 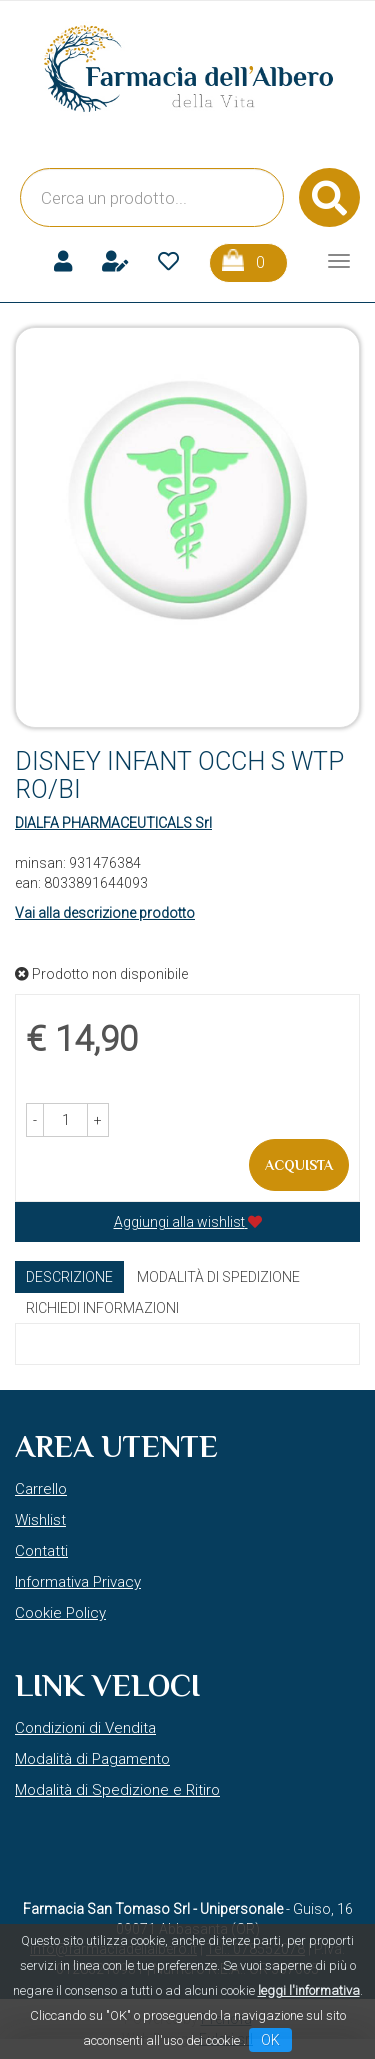 I want to click on Modalità di Spedizione [tab], so click(x=218, y=1277).